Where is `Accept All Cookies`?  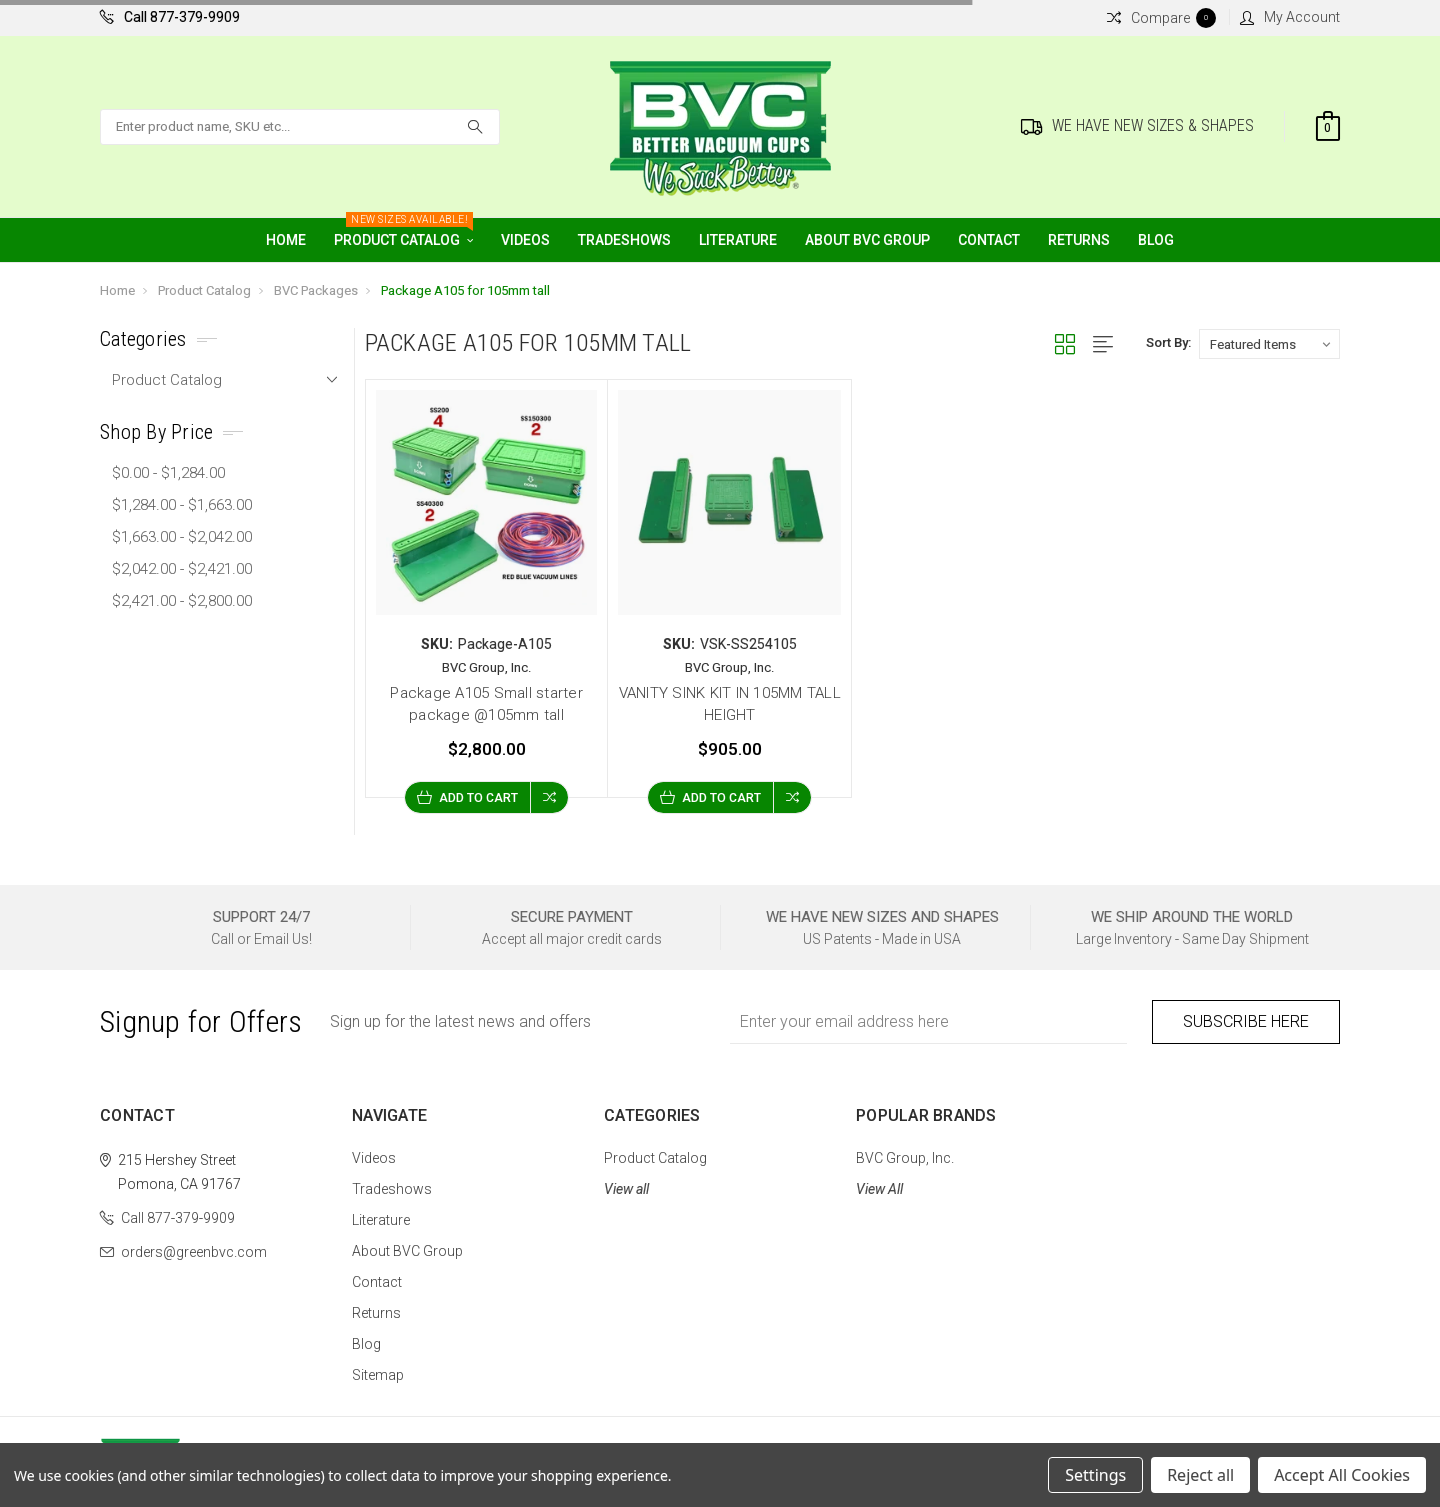 Accept All Cookies is located at coordinates (1342, 1475).